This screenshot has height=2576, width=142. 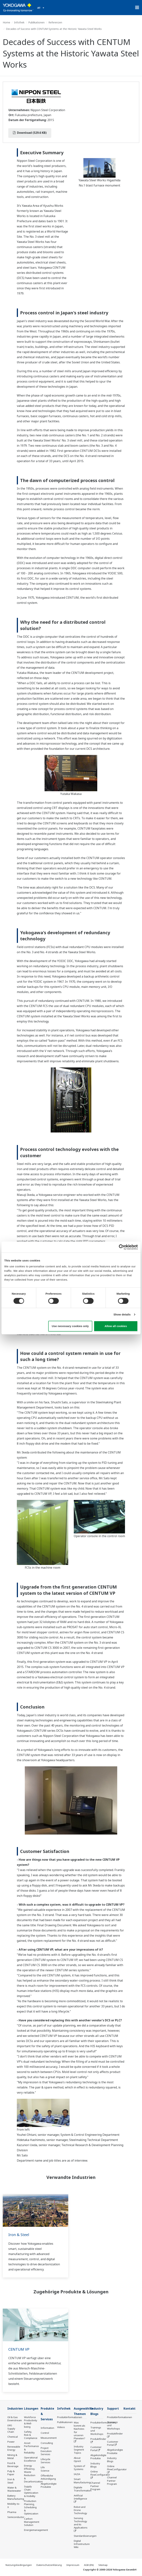 I want to click on Water & Wastewater, so click(x=14, y=2489).